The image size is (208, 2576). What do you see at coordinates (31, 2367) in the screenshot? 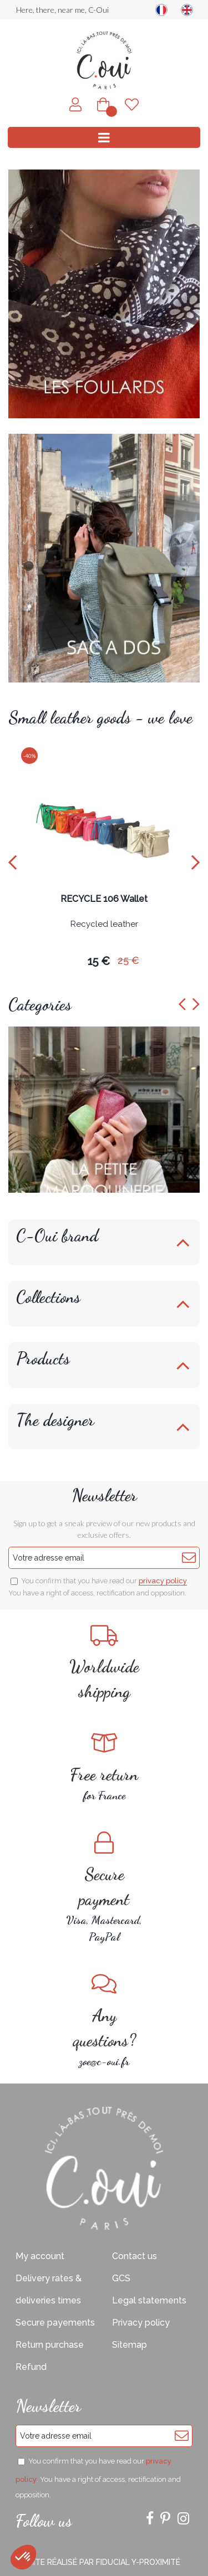
I see `Refund` at bounding box center [31, 2367].